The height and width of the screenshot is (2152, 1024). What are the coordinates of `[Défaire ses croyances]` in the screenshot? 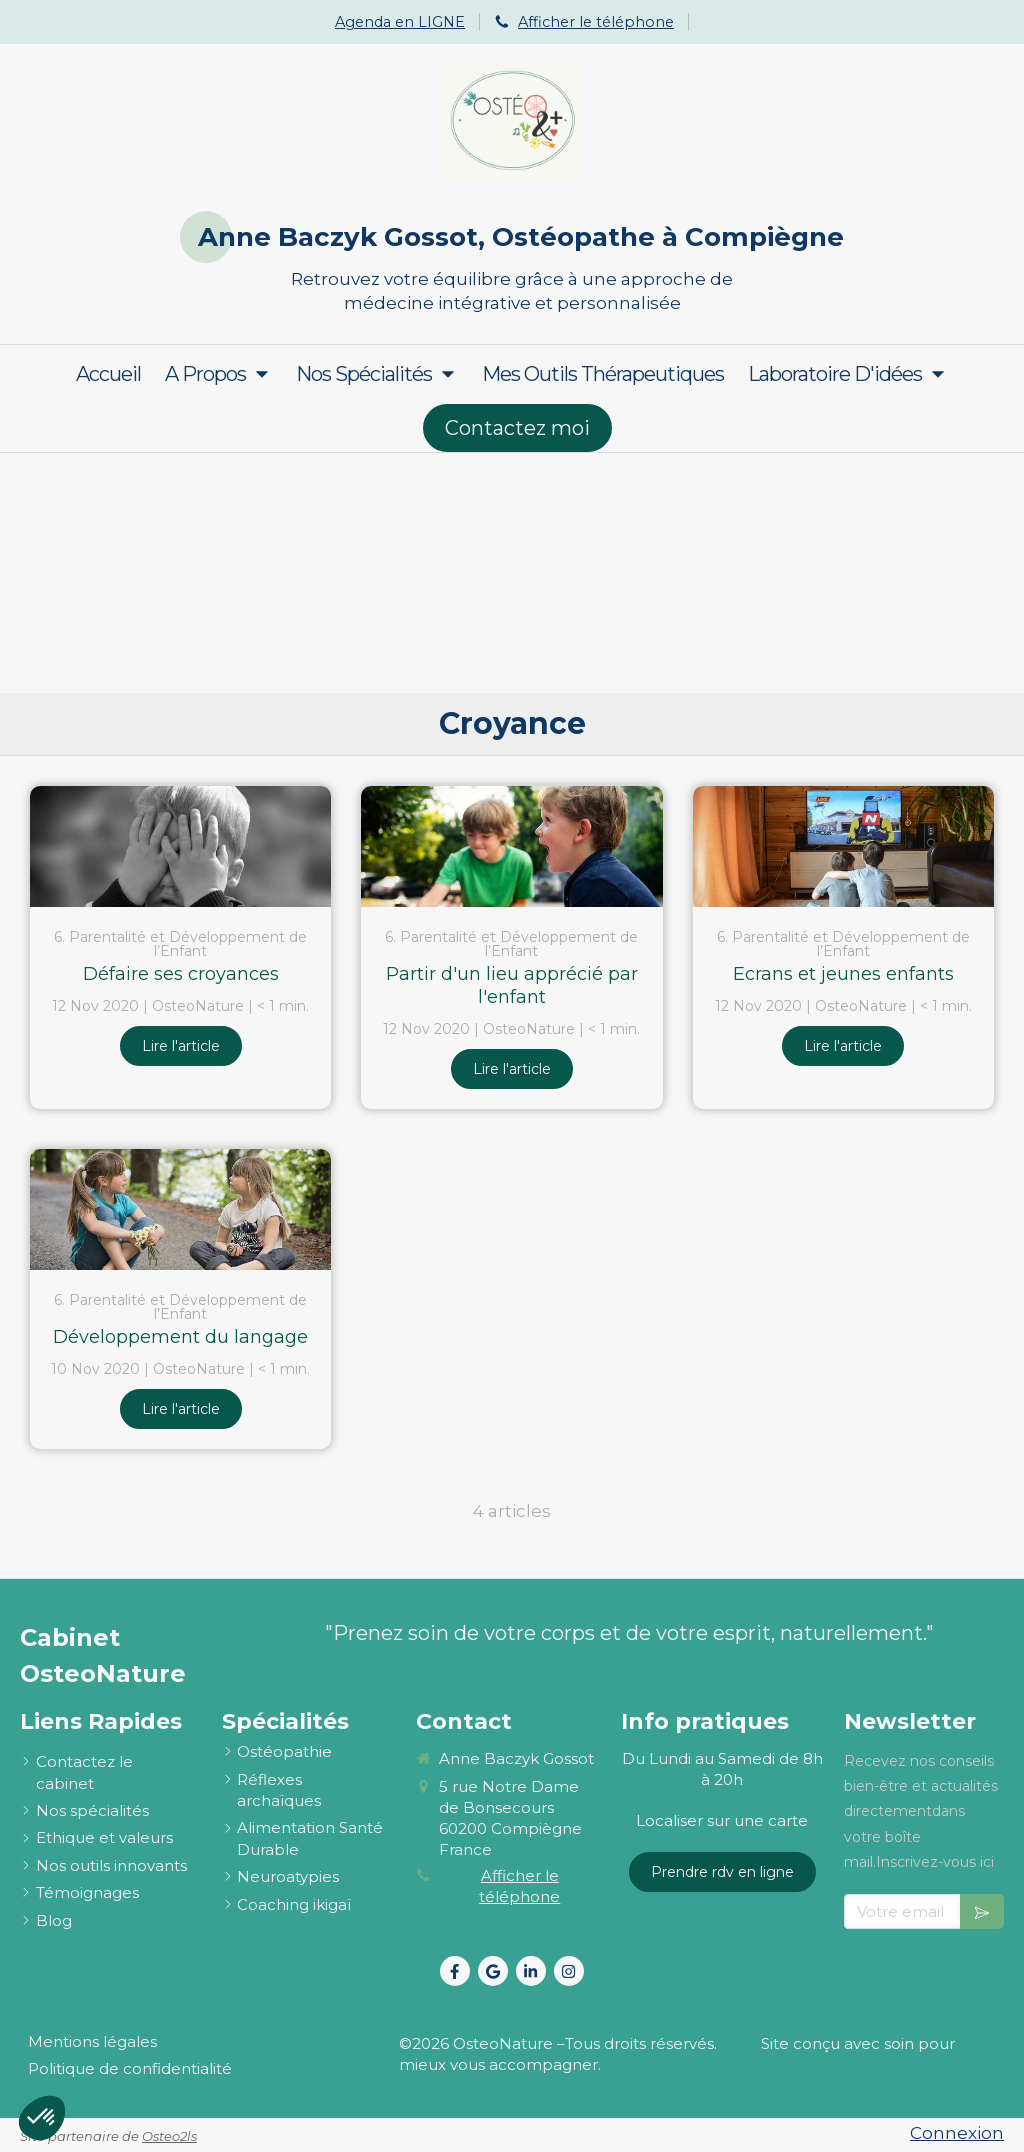 It's located at (180, 846).